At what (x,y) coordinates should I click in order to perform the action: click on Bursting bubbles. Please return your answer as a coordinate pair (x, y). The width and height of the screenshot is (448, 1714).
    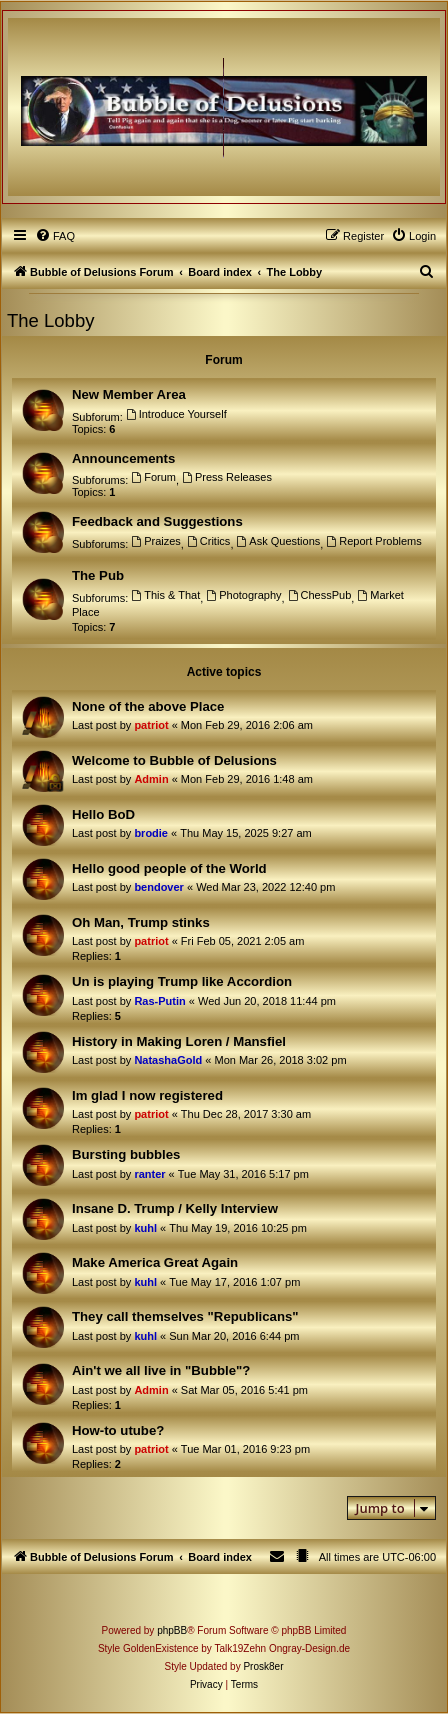
    Looking at the image, I should click on (126, 1154).